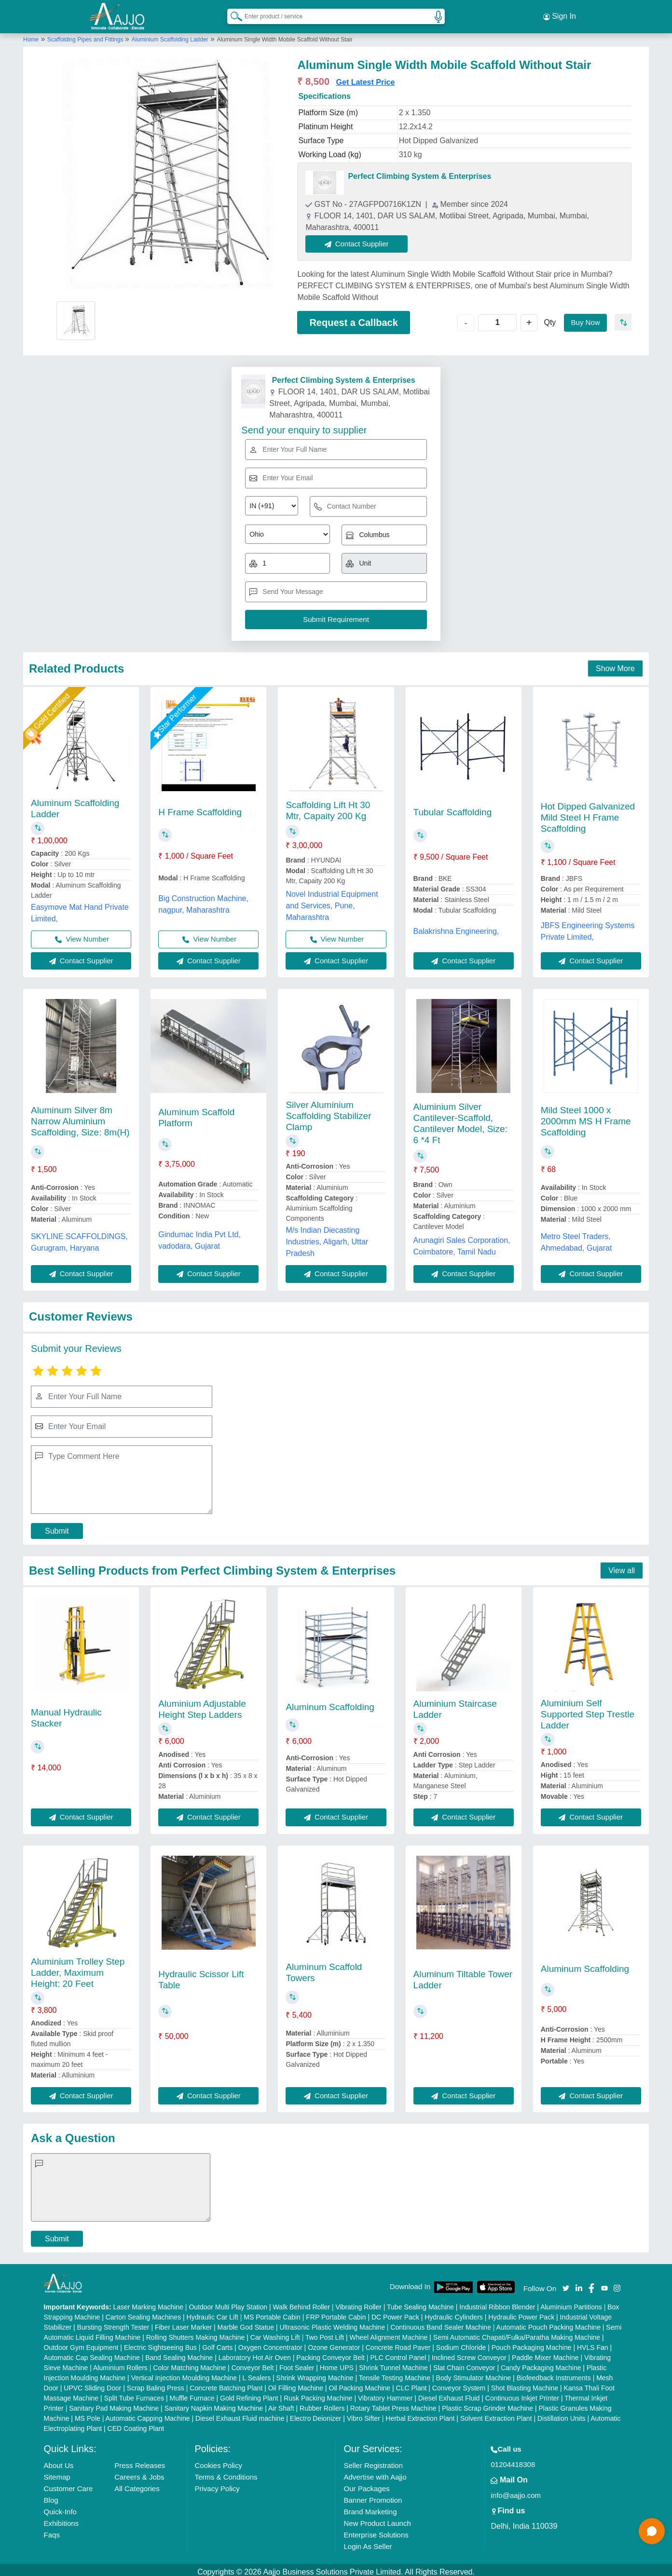 This screenshot has height=2576, width=672. What do you see at coordinates (377, 2519) in the screenshot?
I see `New Product Launch` at bounding box center [377, 2519].